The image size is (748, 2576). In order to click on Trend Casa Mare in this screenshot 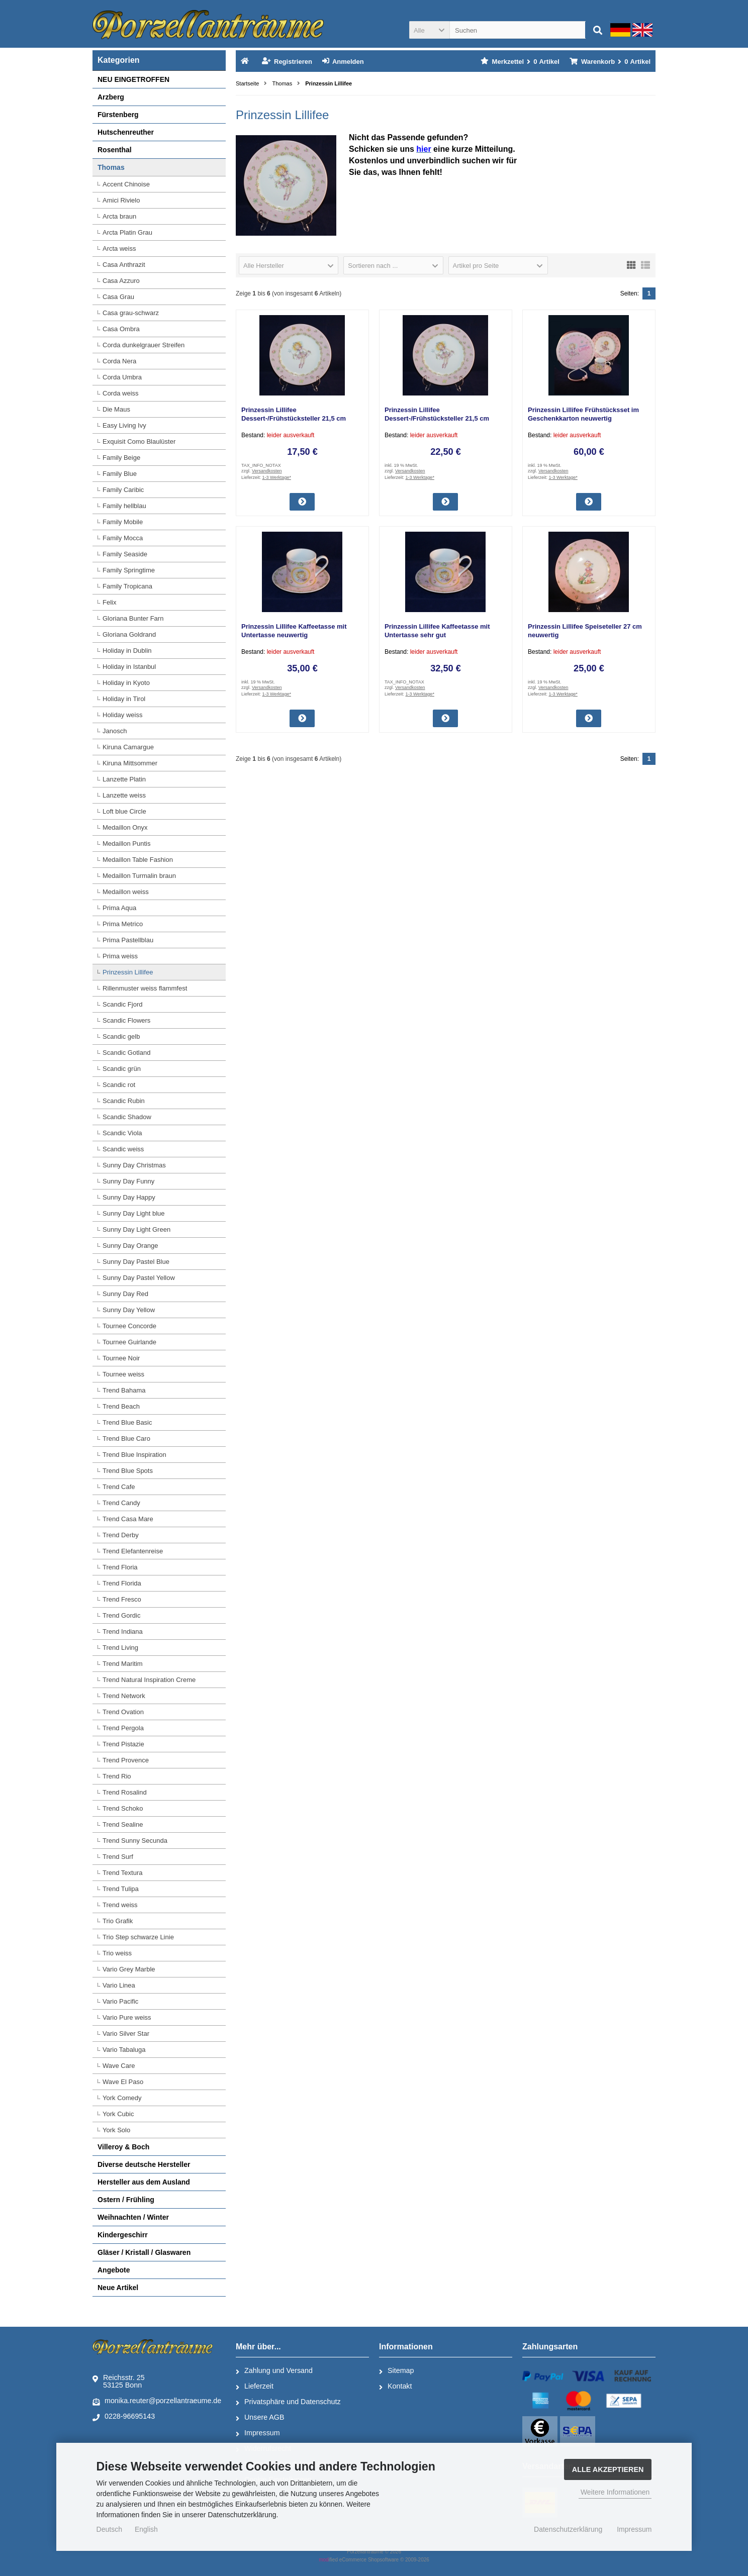, I will do `click(128, 1519)`.